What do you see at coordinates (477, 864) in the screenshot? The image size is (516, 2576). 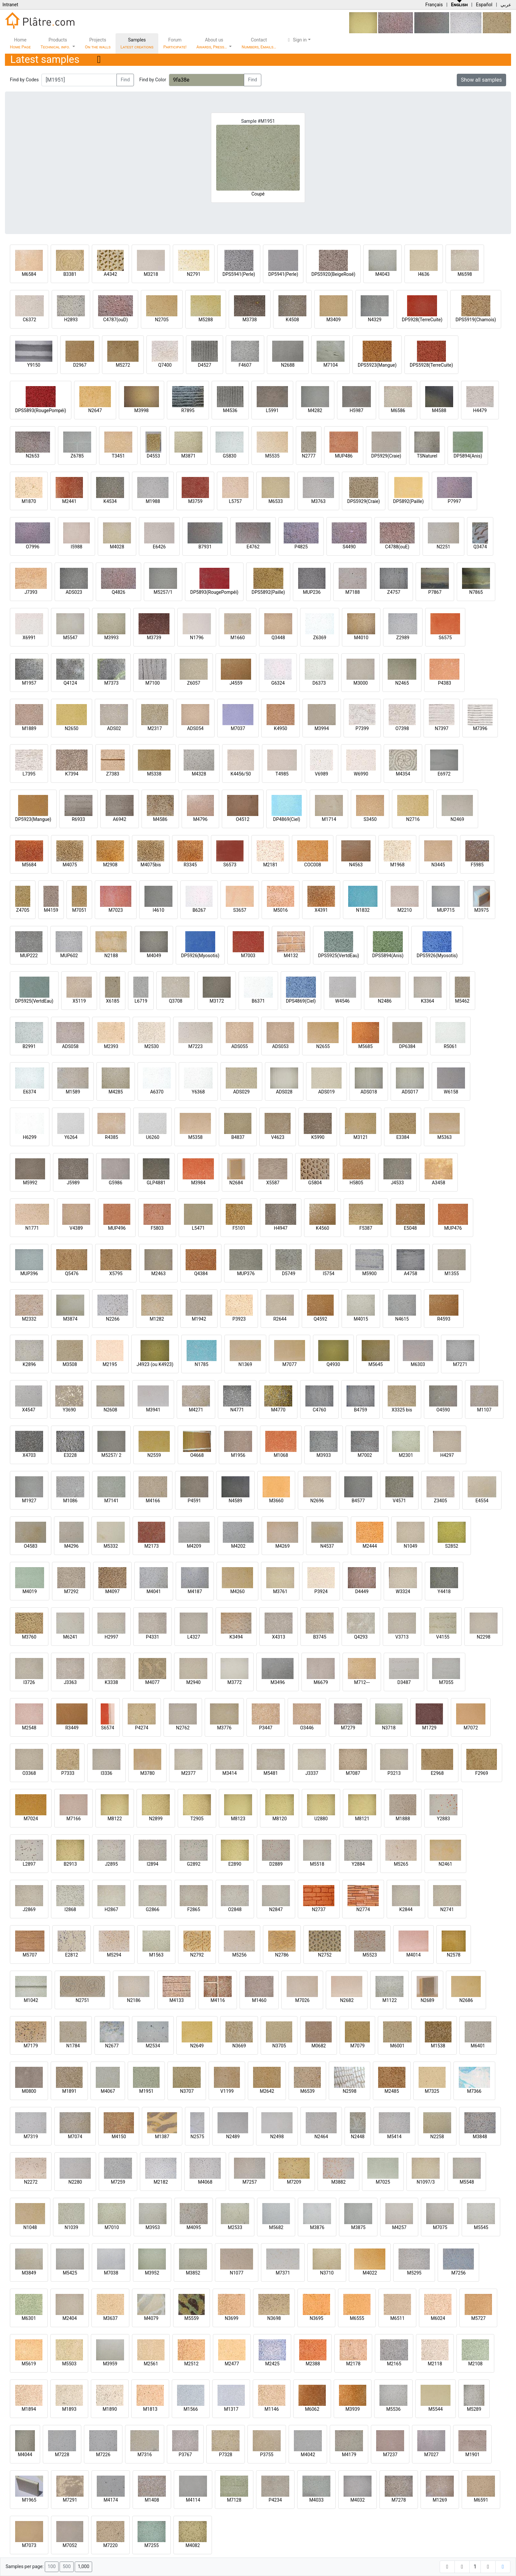 I see `F5985` at bounding box center [477, 864].